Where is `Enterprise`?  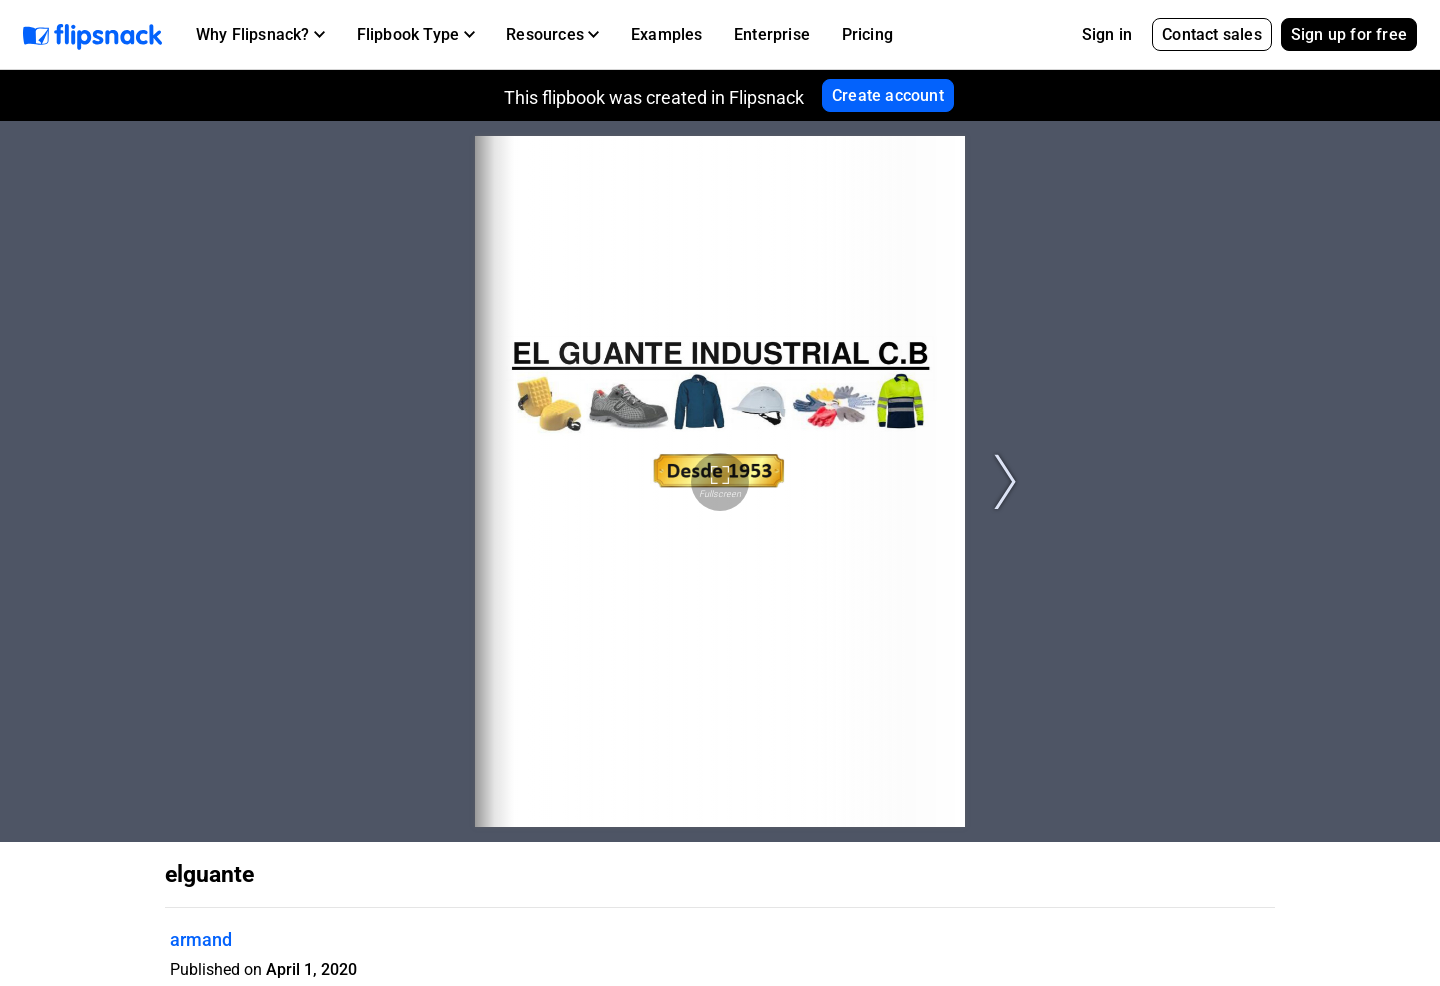
Enterprise is located at coordinates (772, 34).